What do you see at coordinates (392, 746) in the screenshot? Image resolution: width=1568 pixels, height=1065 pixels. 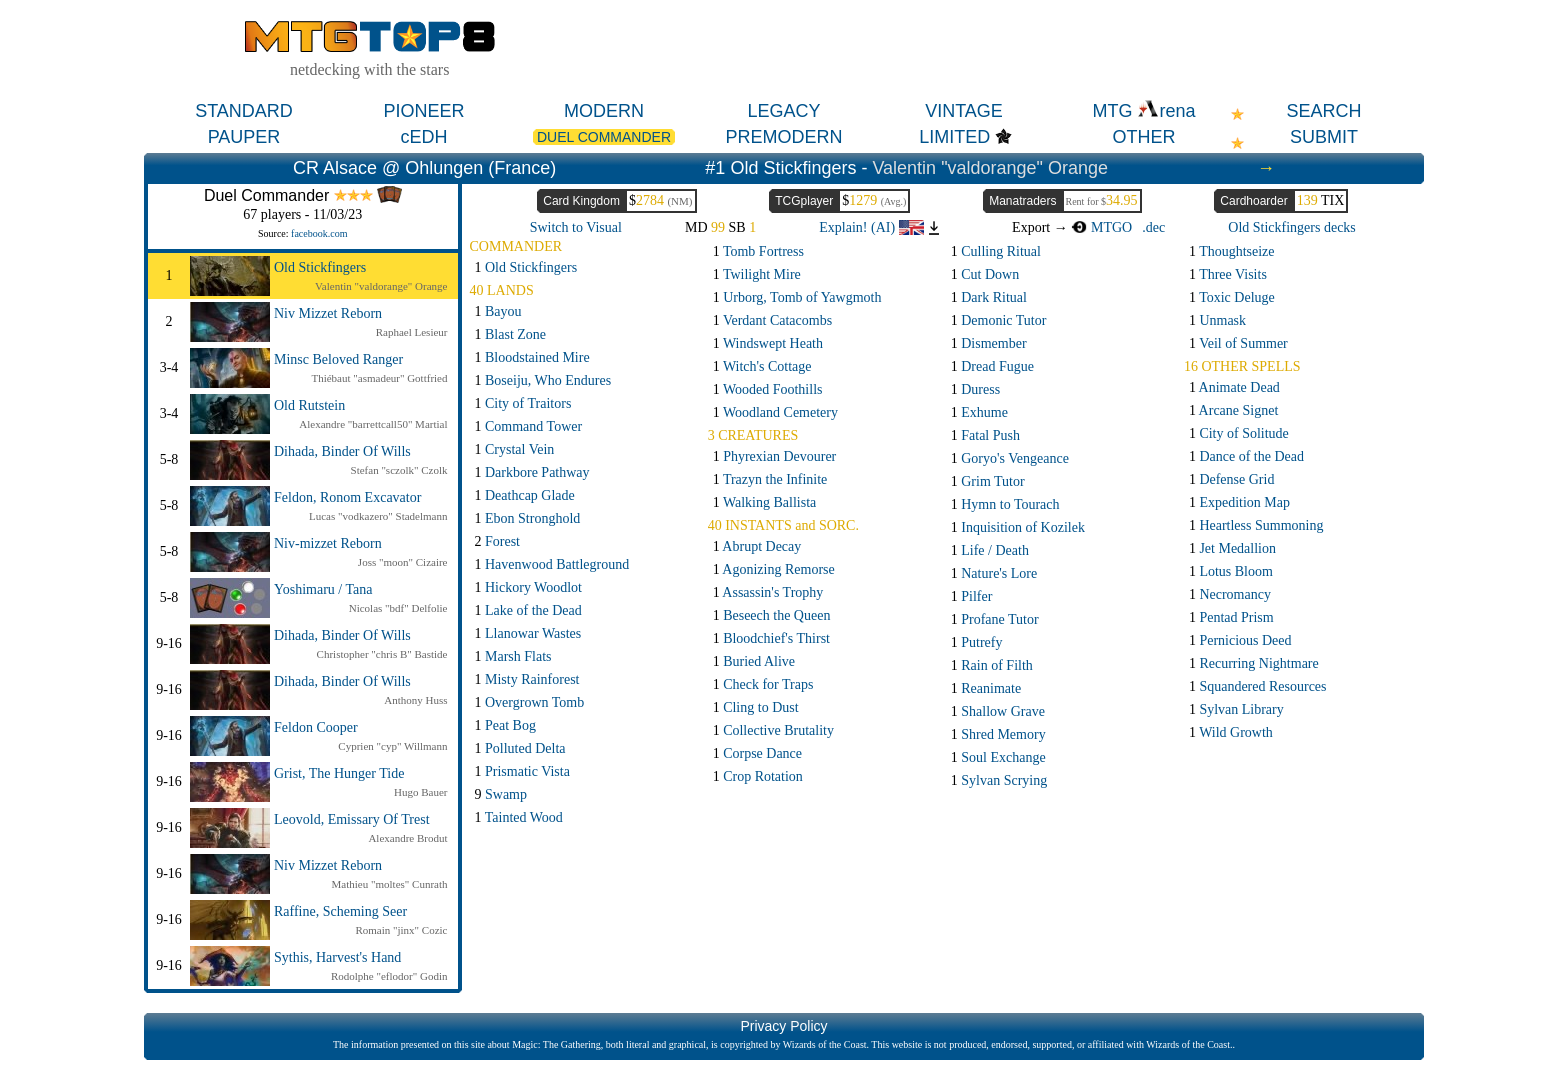 I see `Cyprien "cyp" Willmann` at bounding box center [392, 746].